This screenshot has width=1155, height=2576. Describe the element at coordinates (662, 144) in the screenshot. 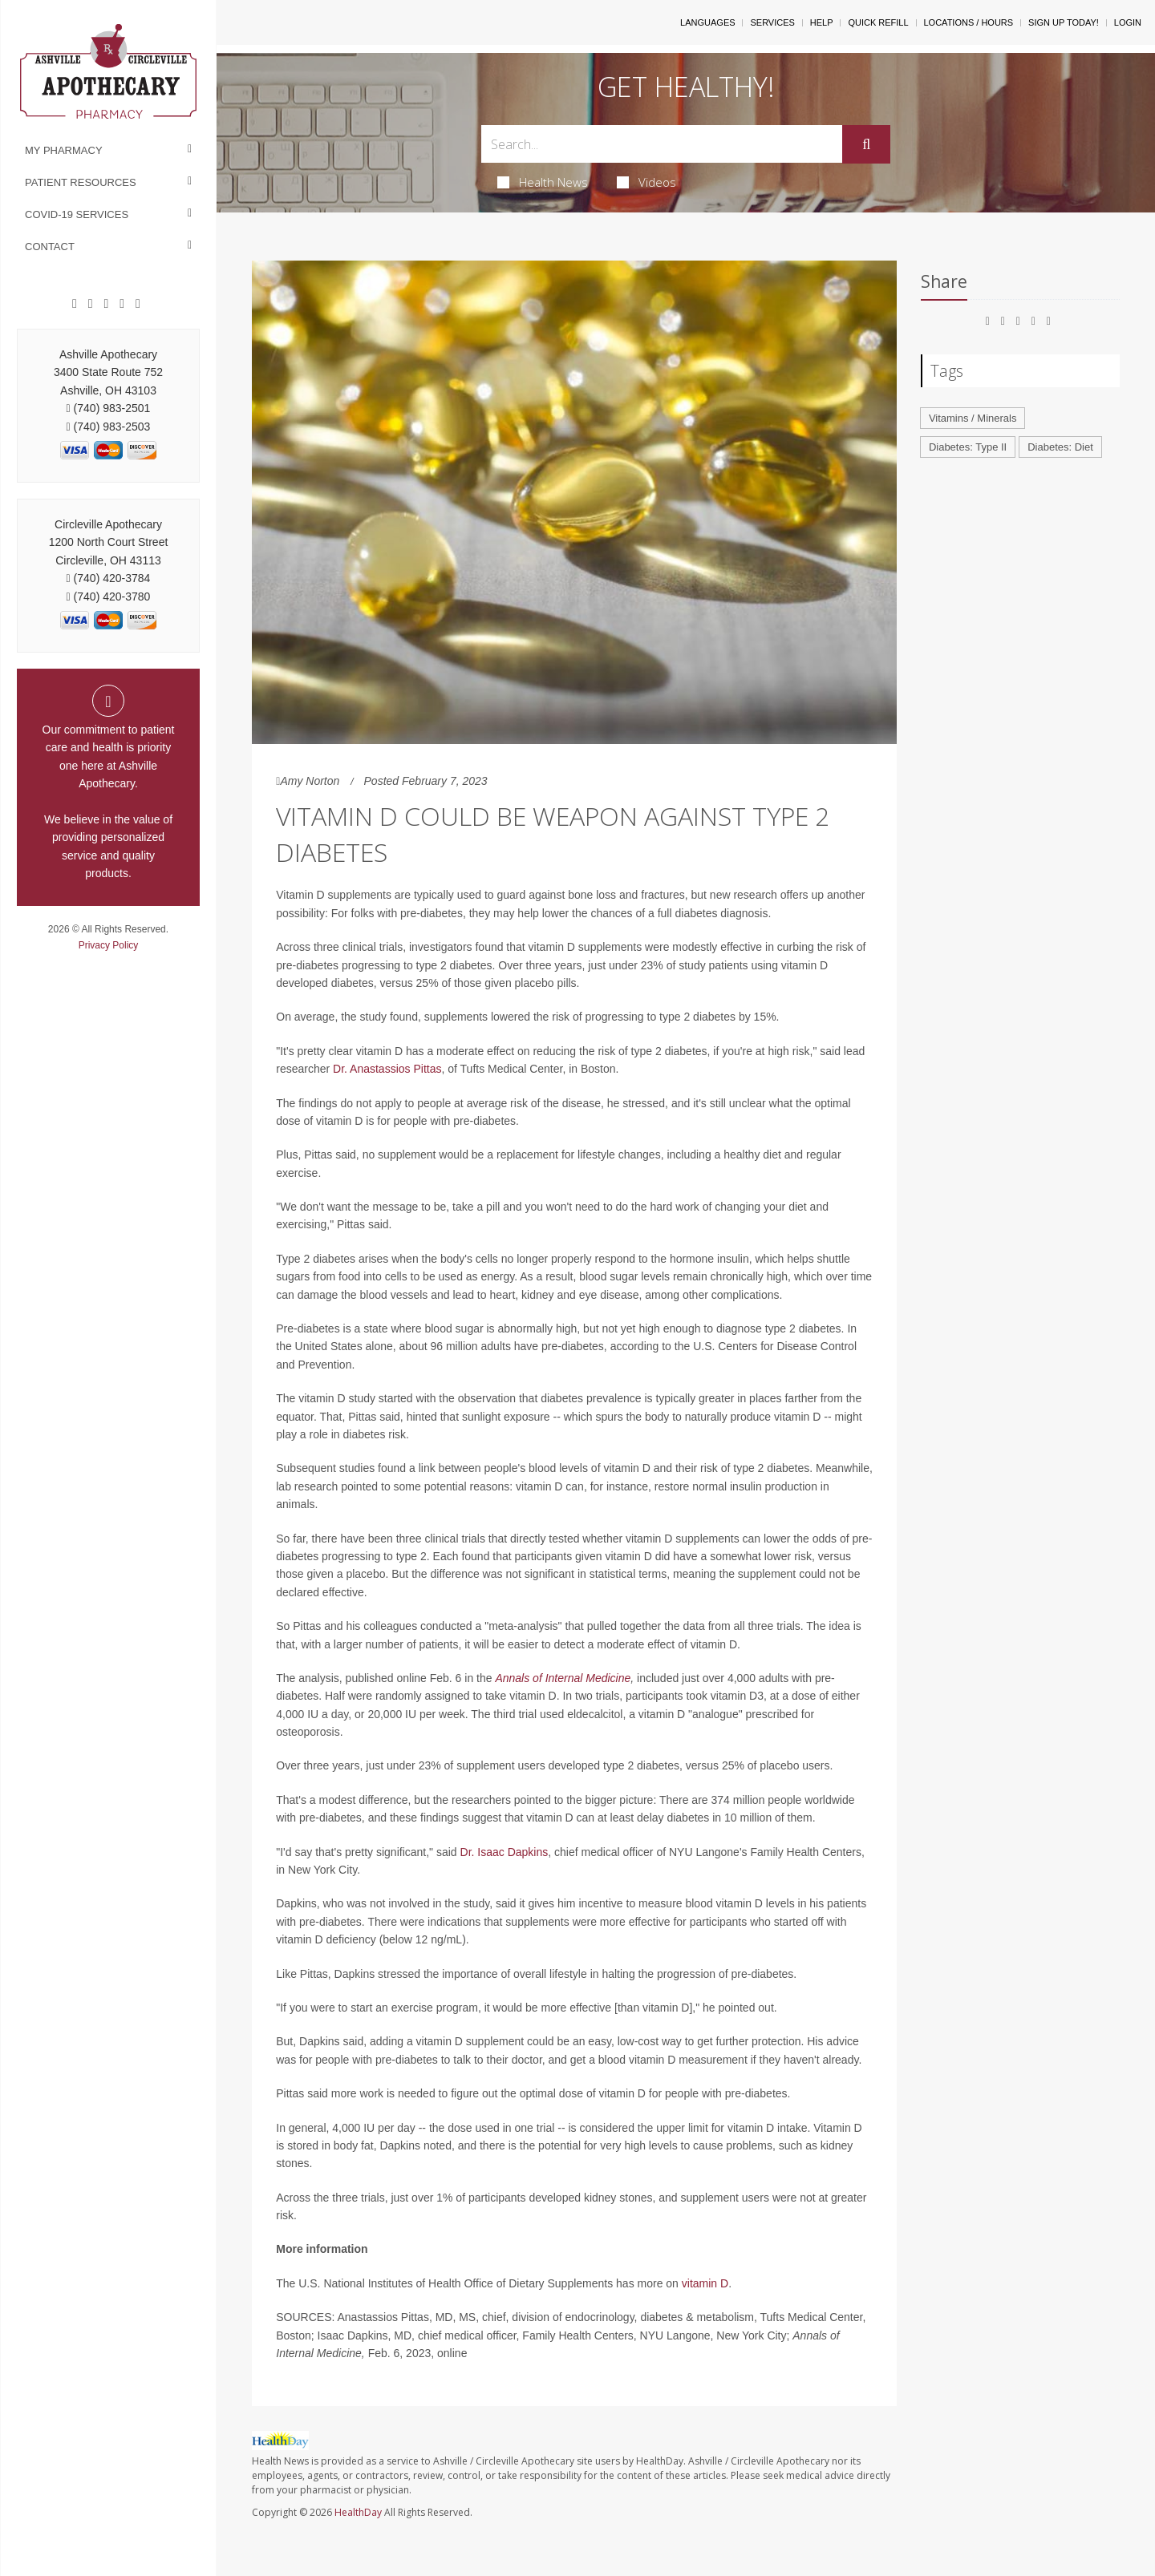

I see `[Search Box]` at that location.